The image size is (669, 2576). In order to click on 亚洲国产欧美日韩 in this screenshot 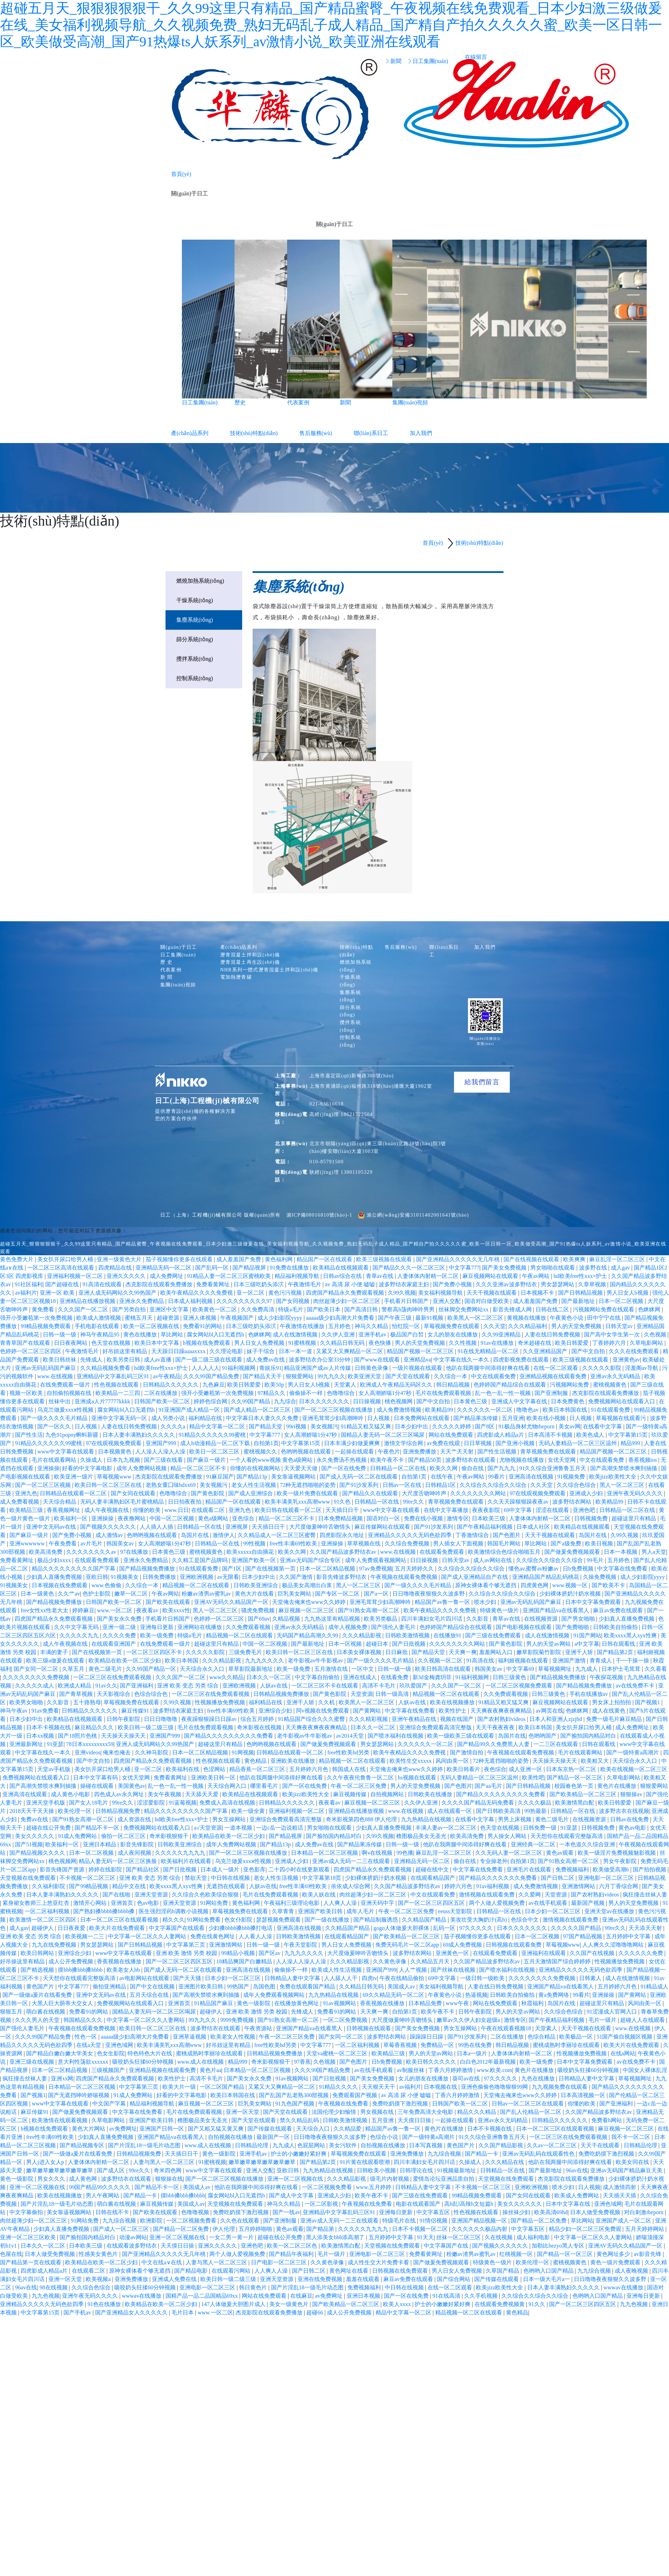, I will do `click(321, 1911)`.